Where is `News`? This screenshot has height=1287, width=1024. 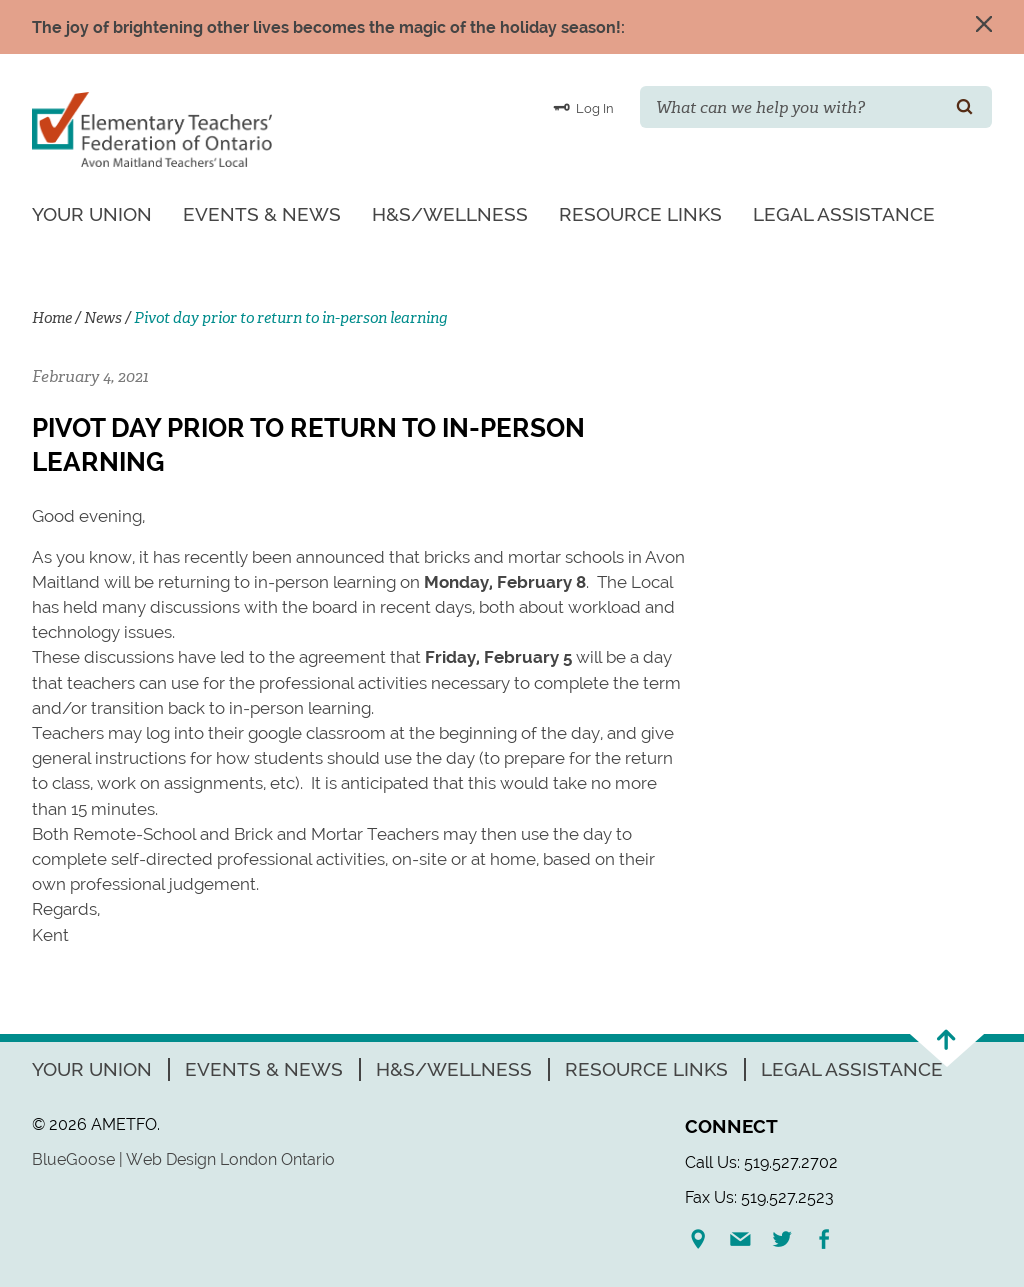
News is located at coordinates (103, 318).